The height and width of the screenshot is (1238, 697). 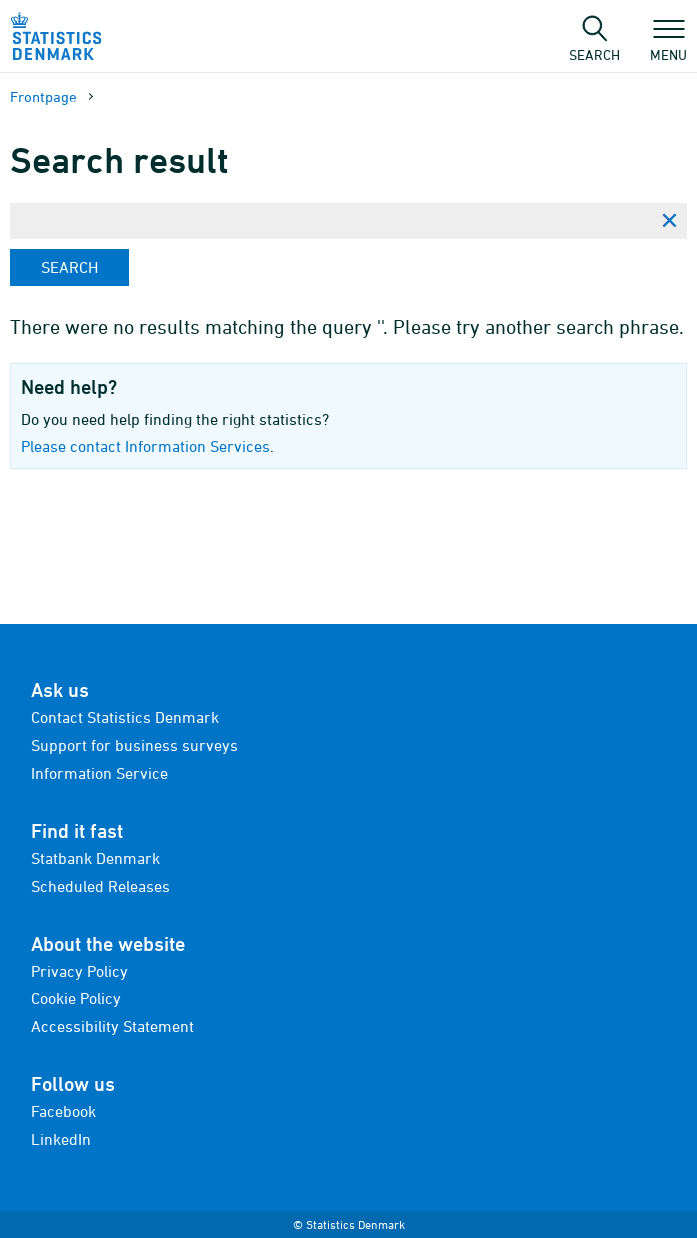 What do you see at coordinates (669, 221) in the screenshot?
I see `[Clear search phrase]` at bounding box center [669, 221].